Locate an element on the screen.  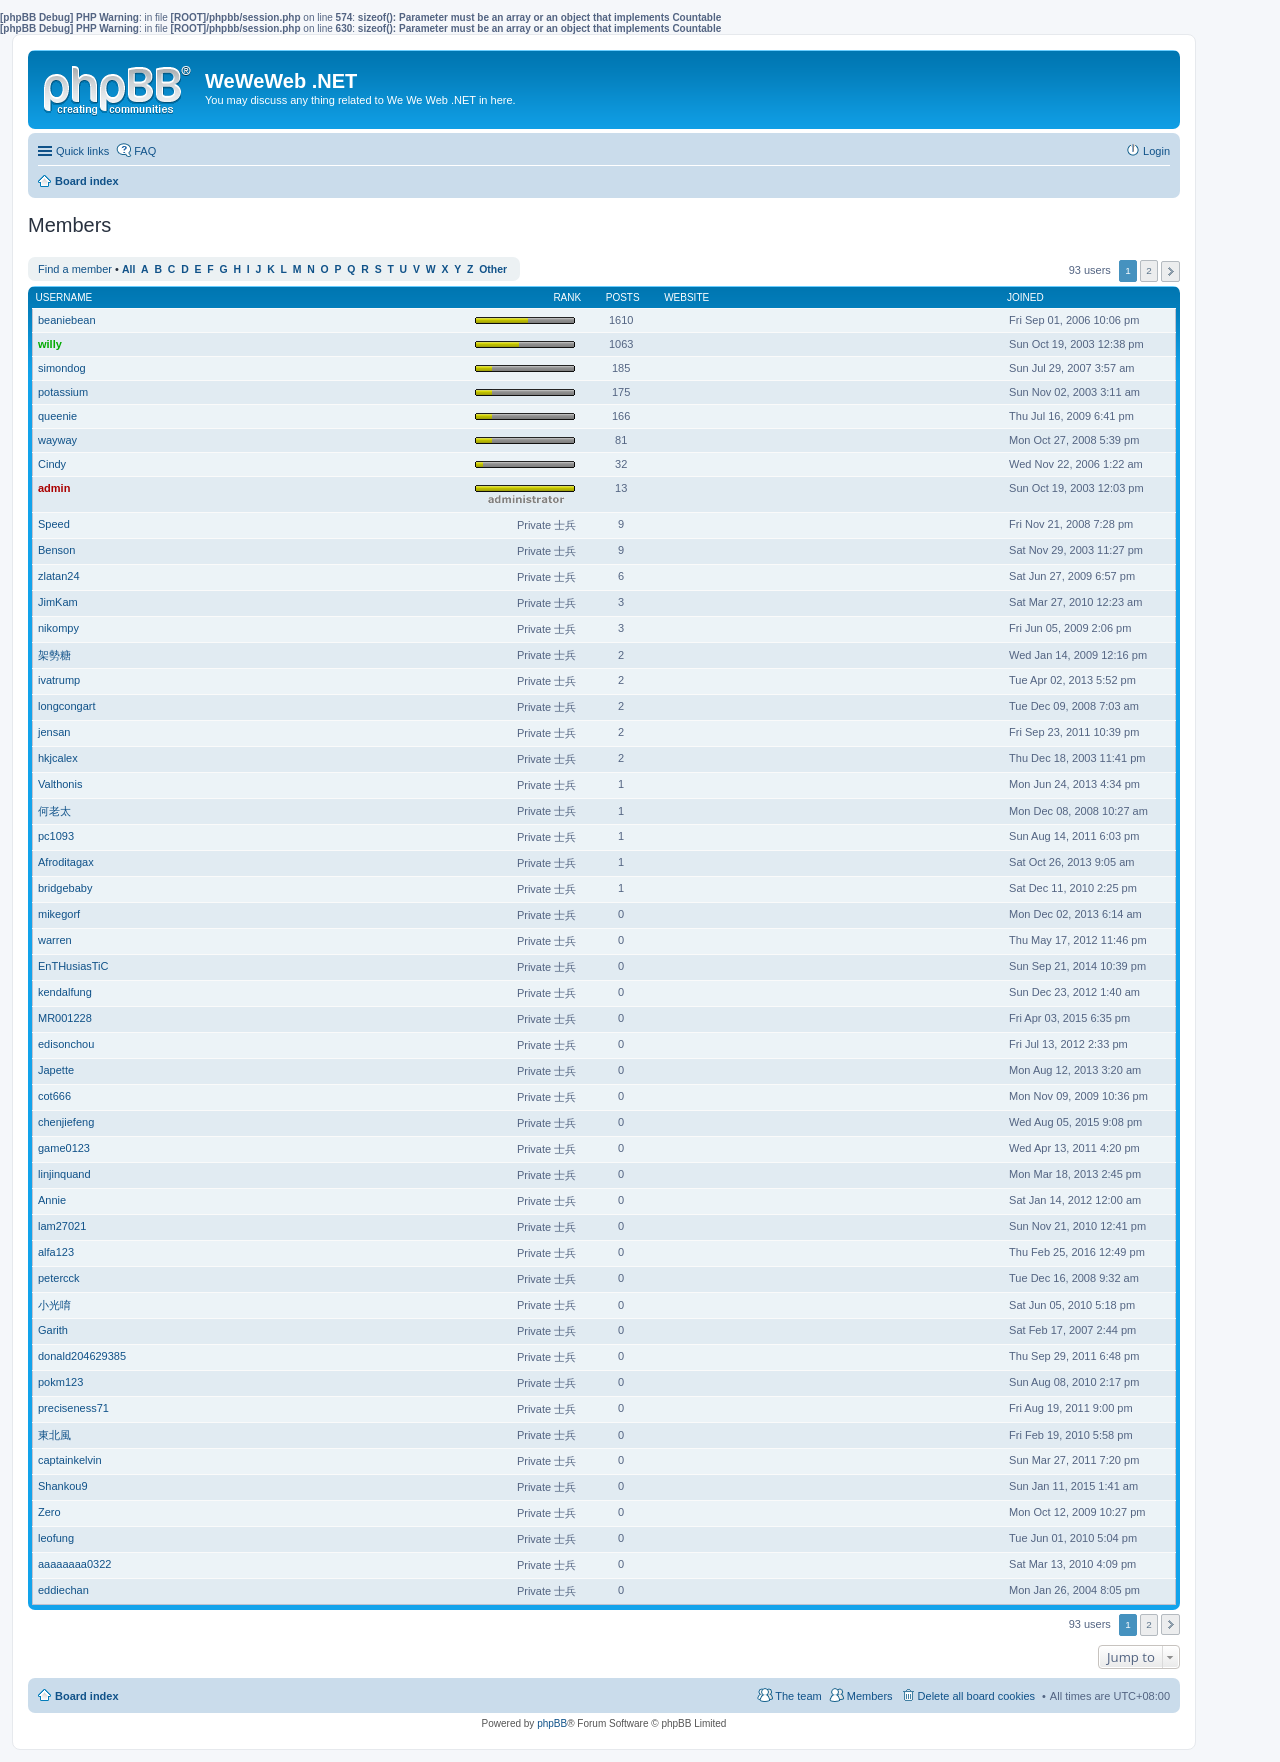
Find a member is located at coordinates (75, 269).